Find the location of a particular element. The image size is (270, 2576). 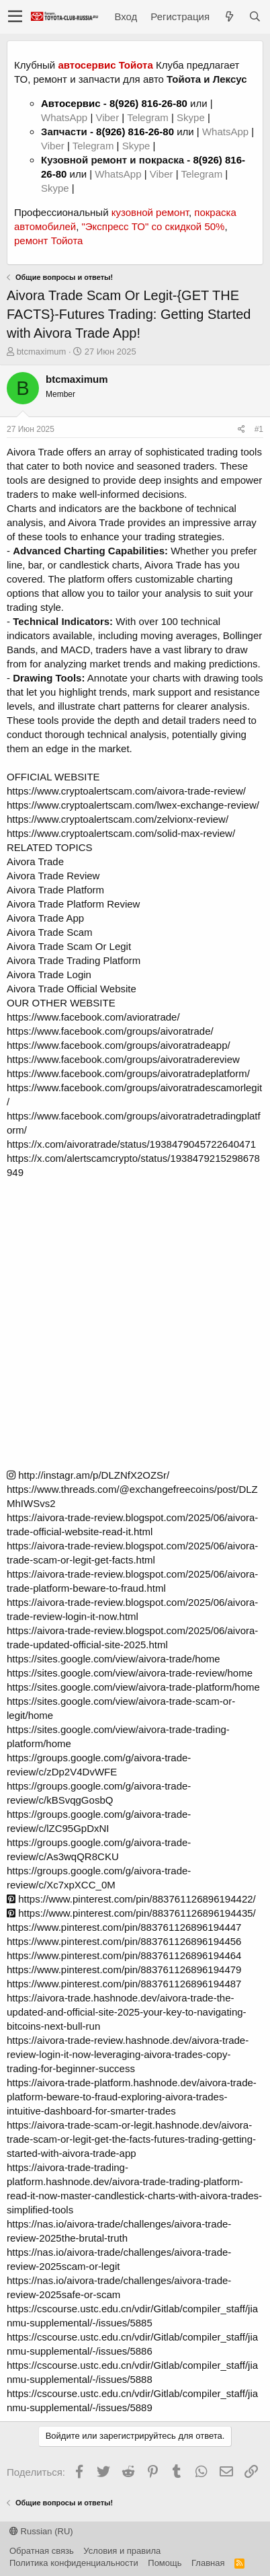

Telegram is located at coordinates (149, 117).